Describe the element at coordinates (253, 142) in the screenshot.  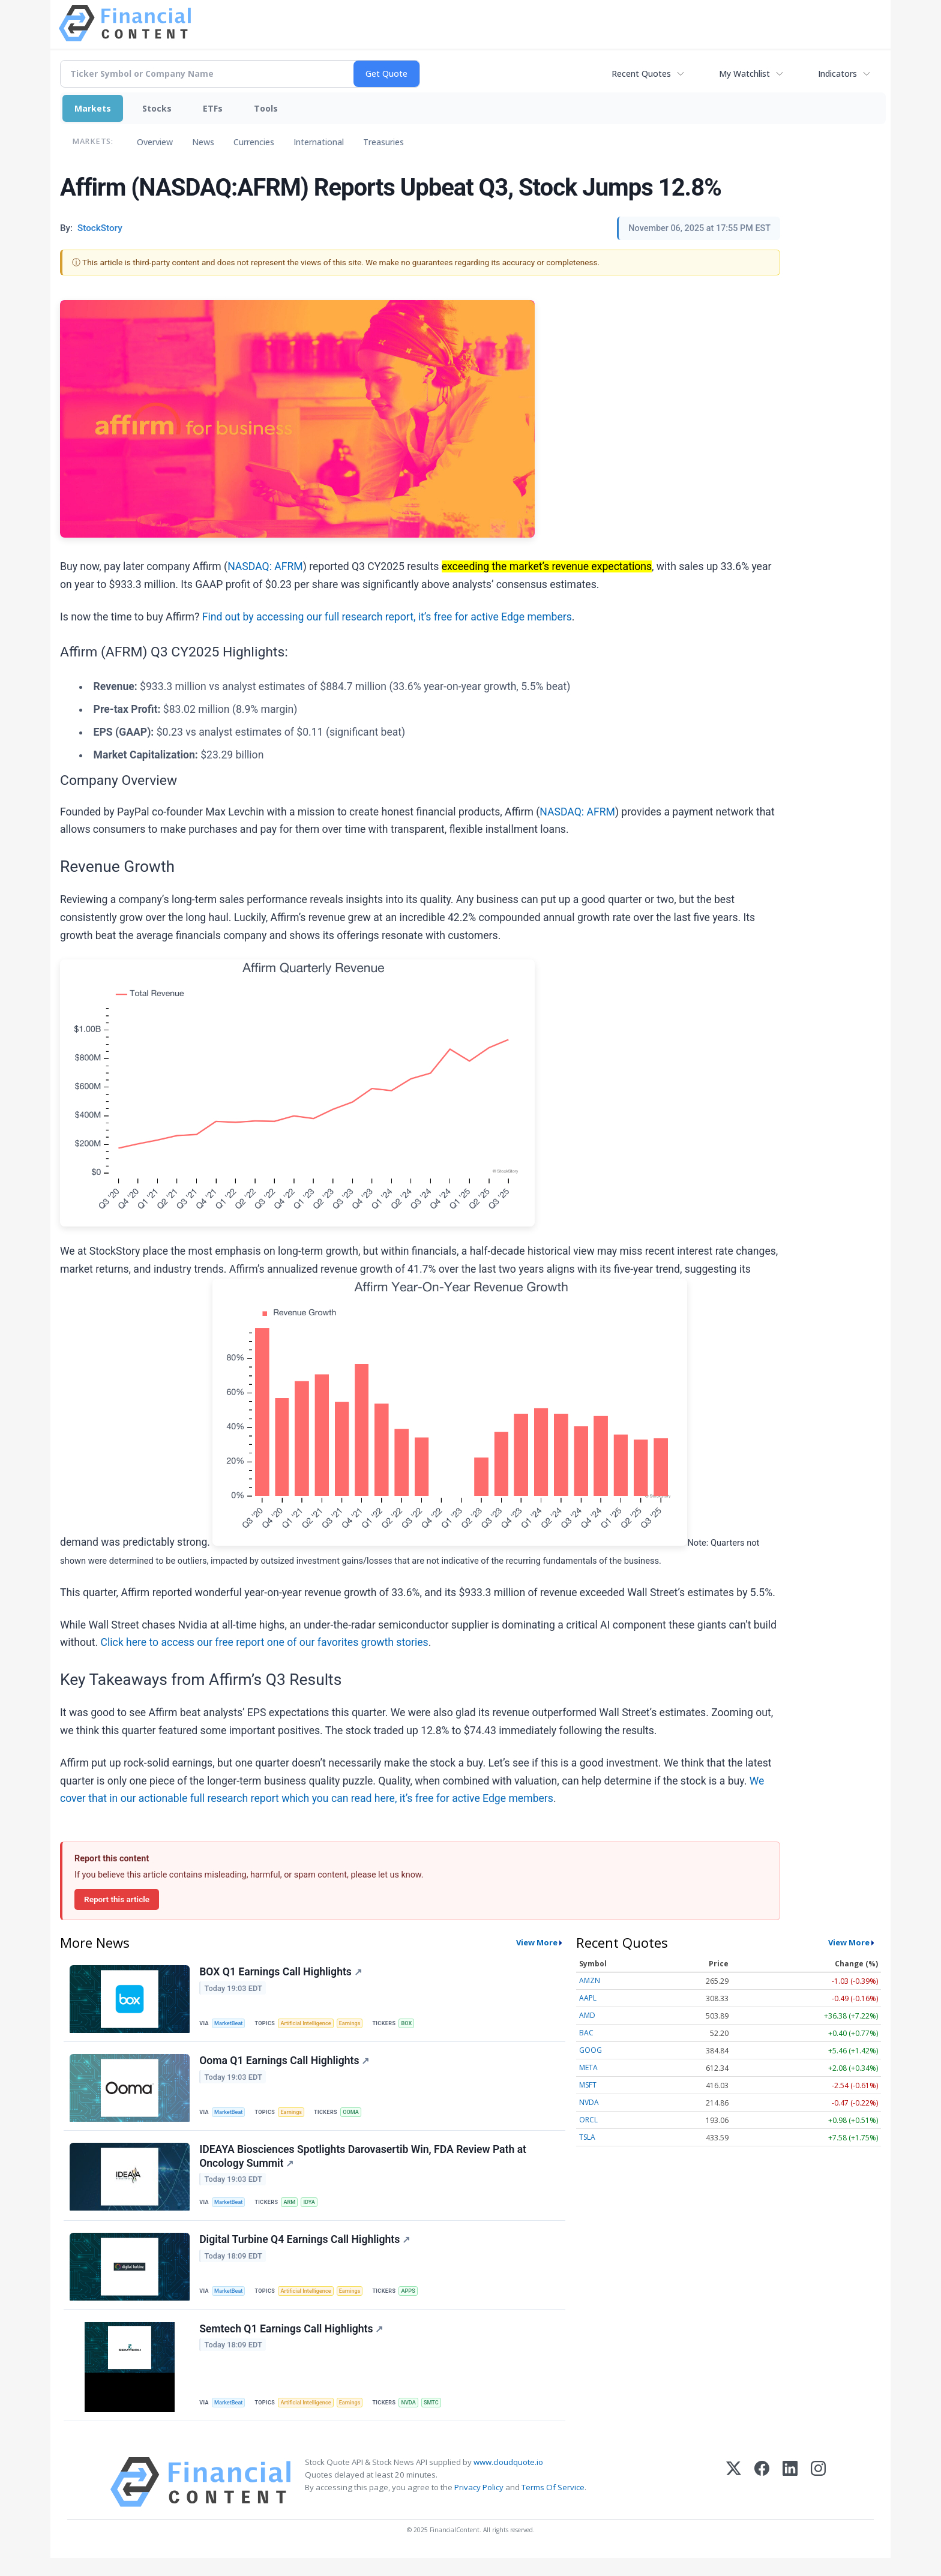
I see `Currencies` at that location.